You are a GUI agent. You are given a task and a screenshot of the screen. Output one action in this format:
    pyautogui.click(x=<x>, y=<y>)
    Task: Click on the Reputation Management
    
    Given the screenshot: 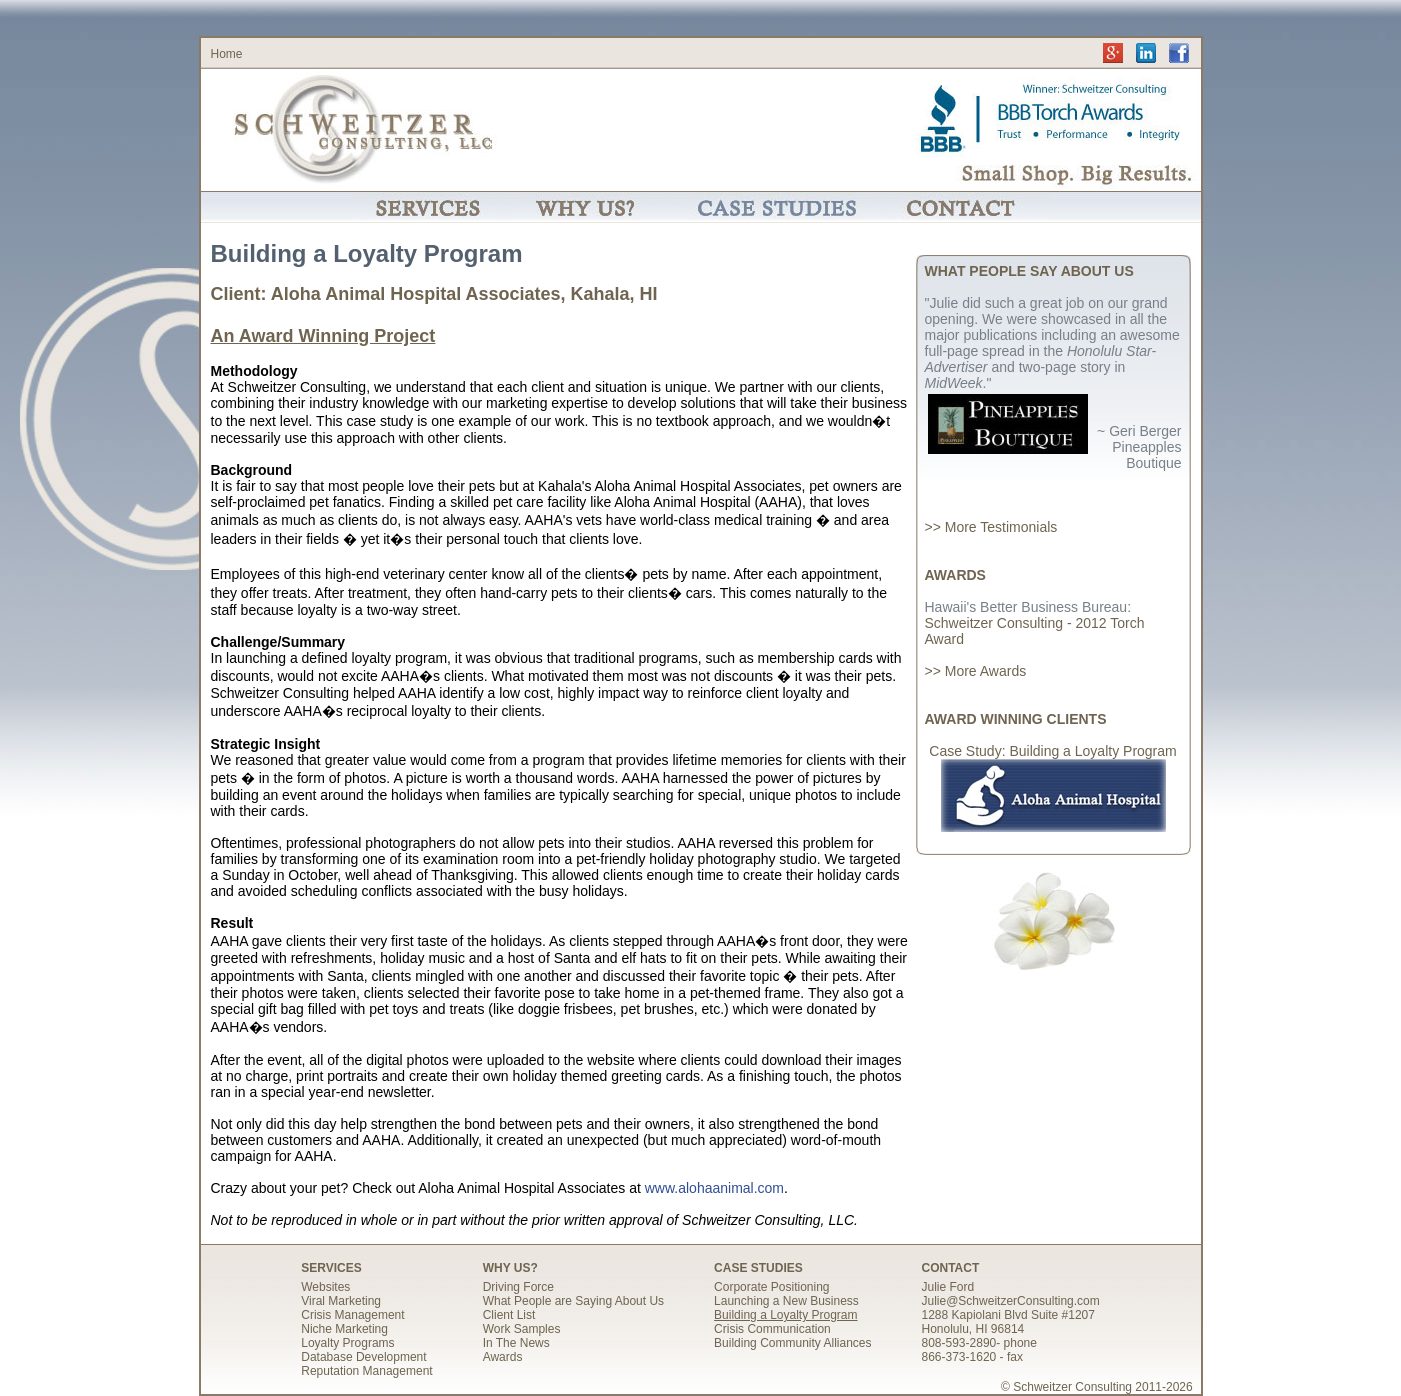 What is the action you would take?
    pyautogui.click(x=366, y=1371)
    